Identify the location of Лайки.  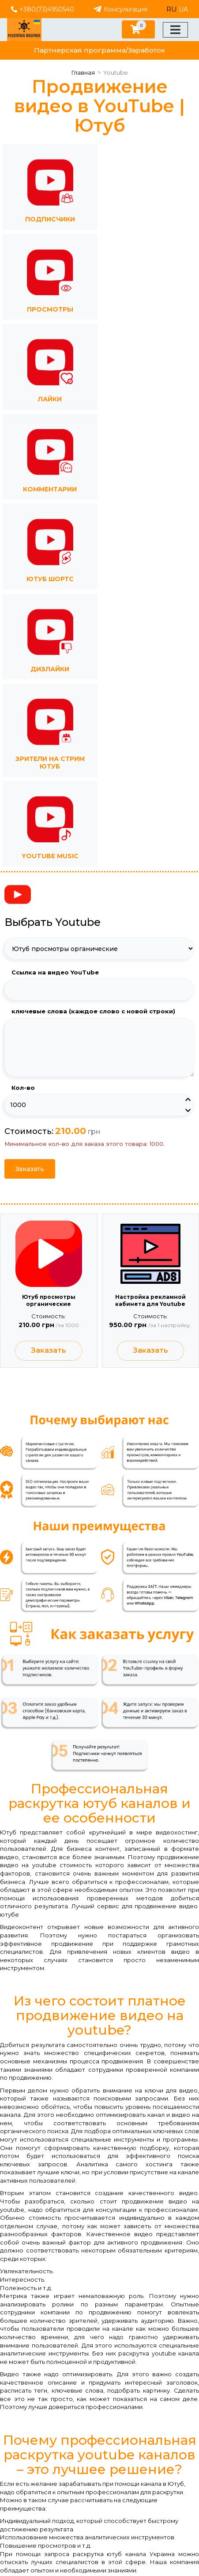
(50, 399).